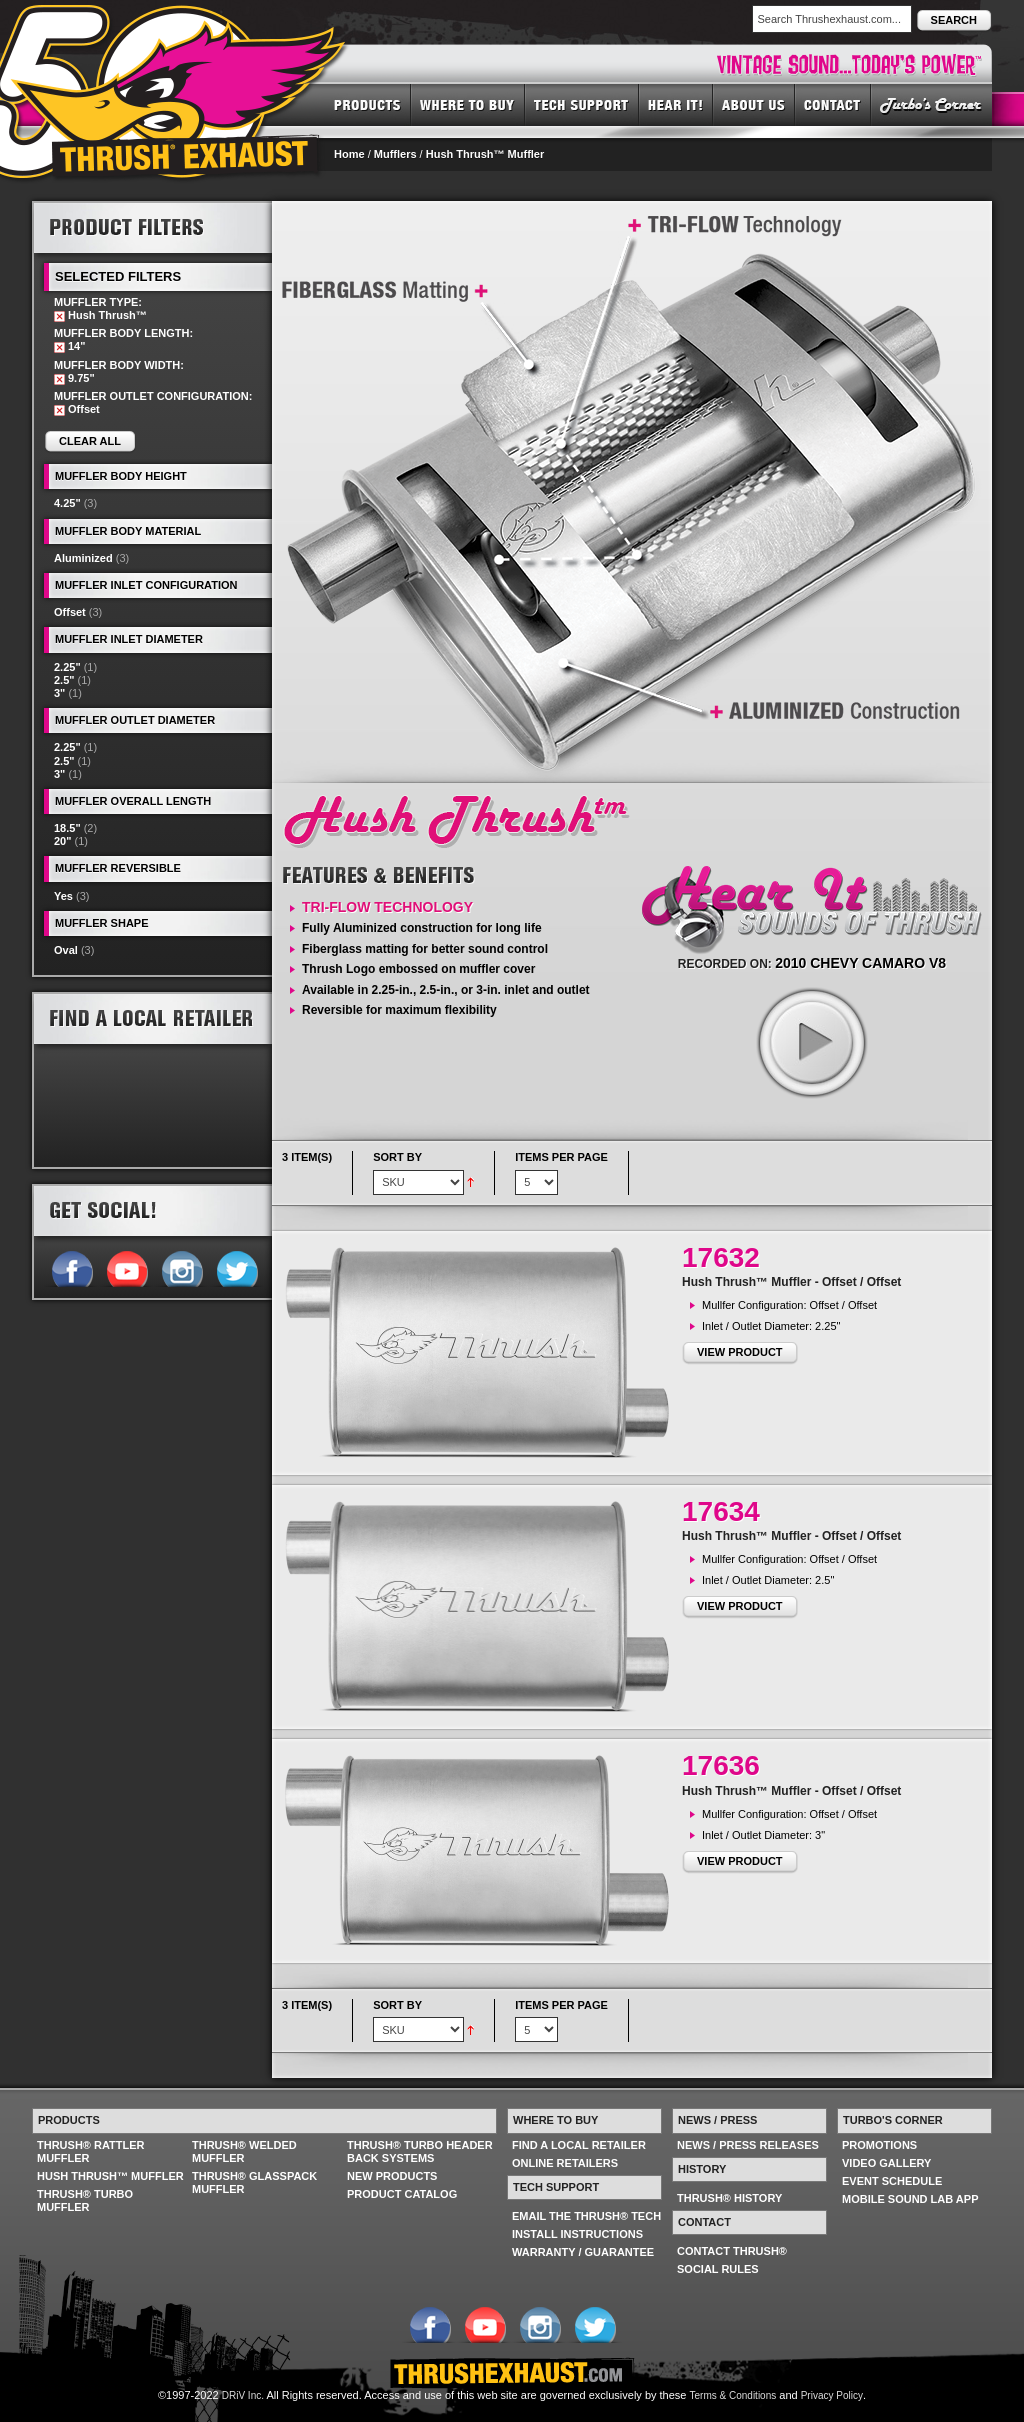  I want to click on INSTALL INSTRUCTIONS, so click(577, 2234).